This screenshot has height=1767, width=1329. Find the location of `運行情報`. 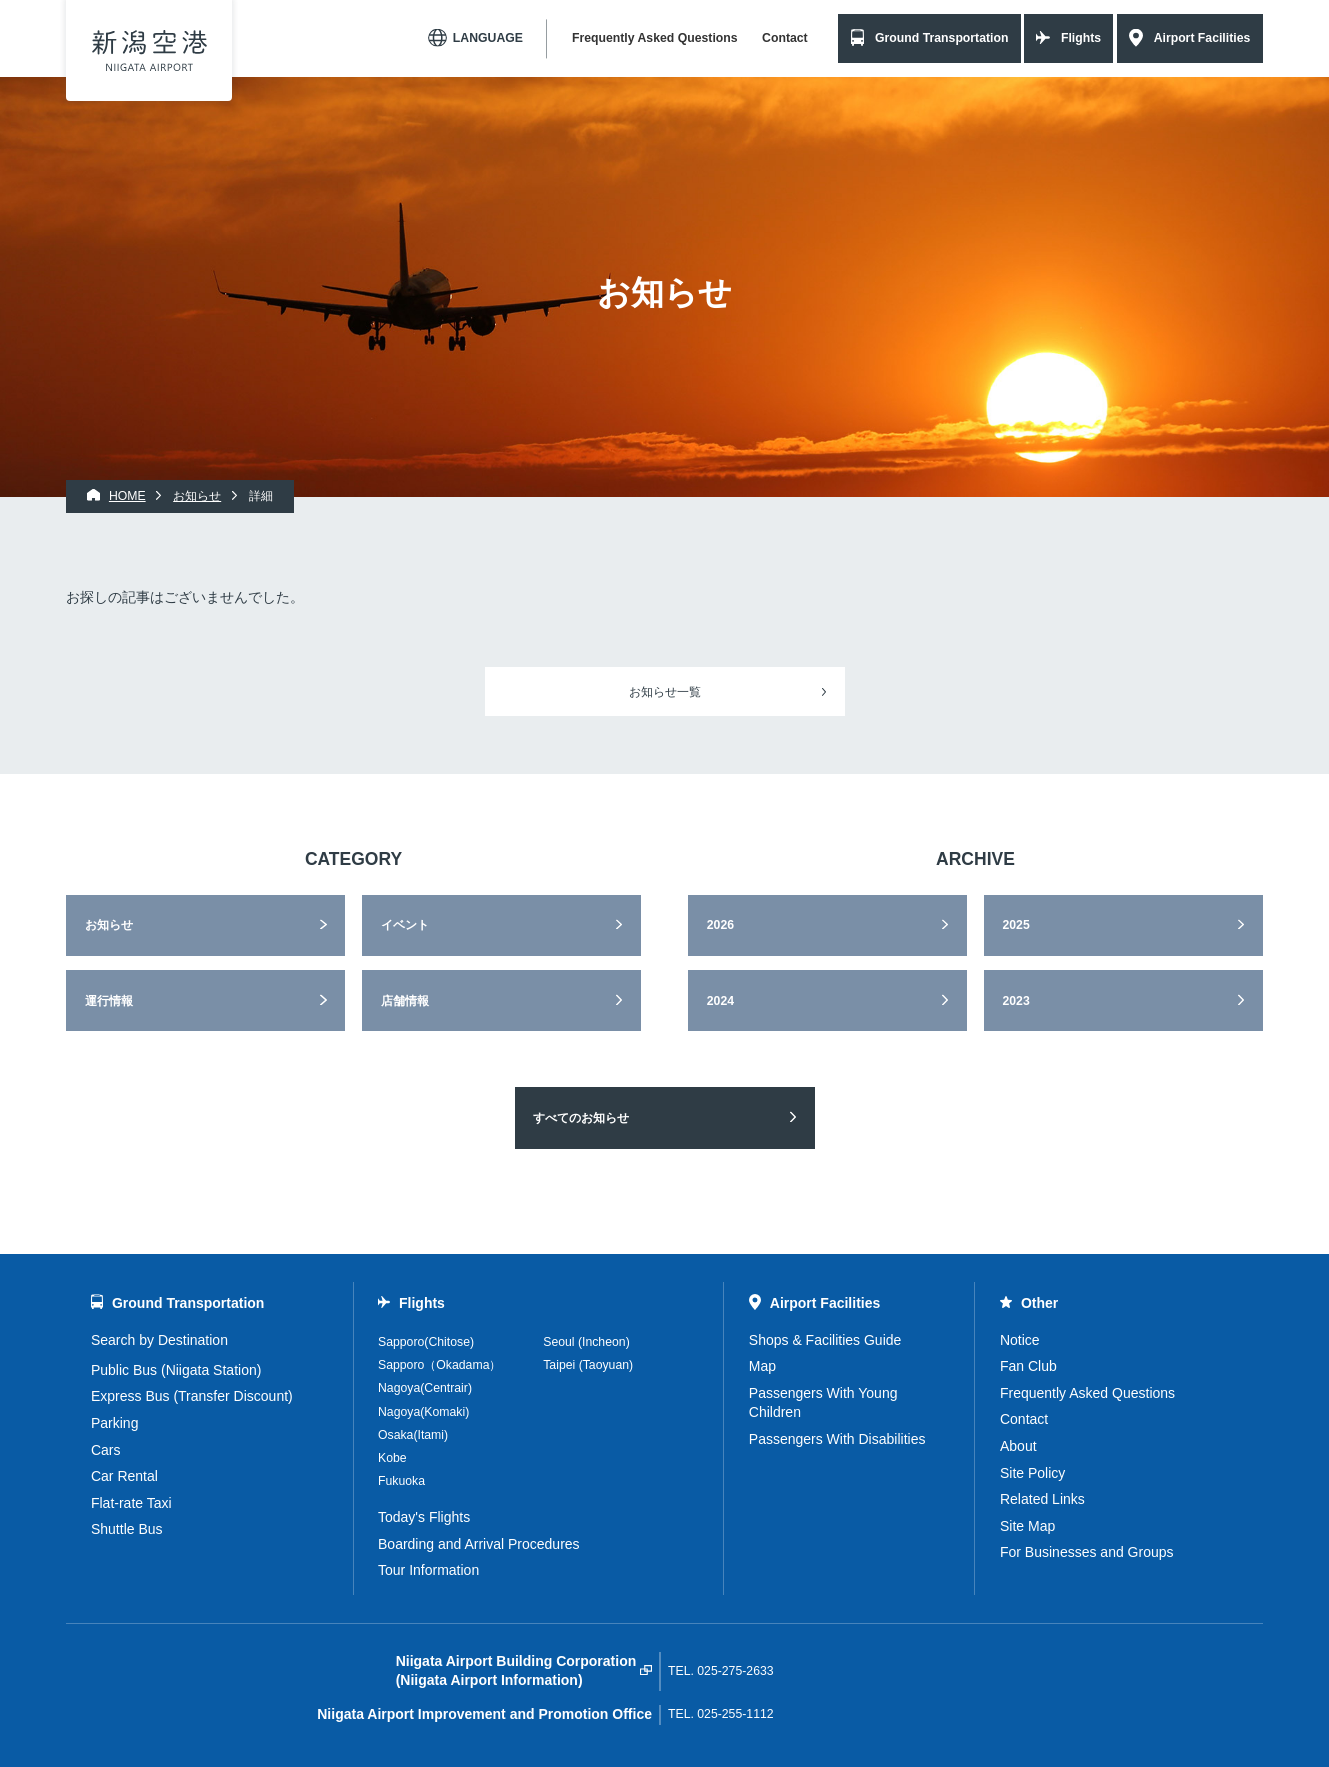

運行情報 is located at coordinates (109, 1001).